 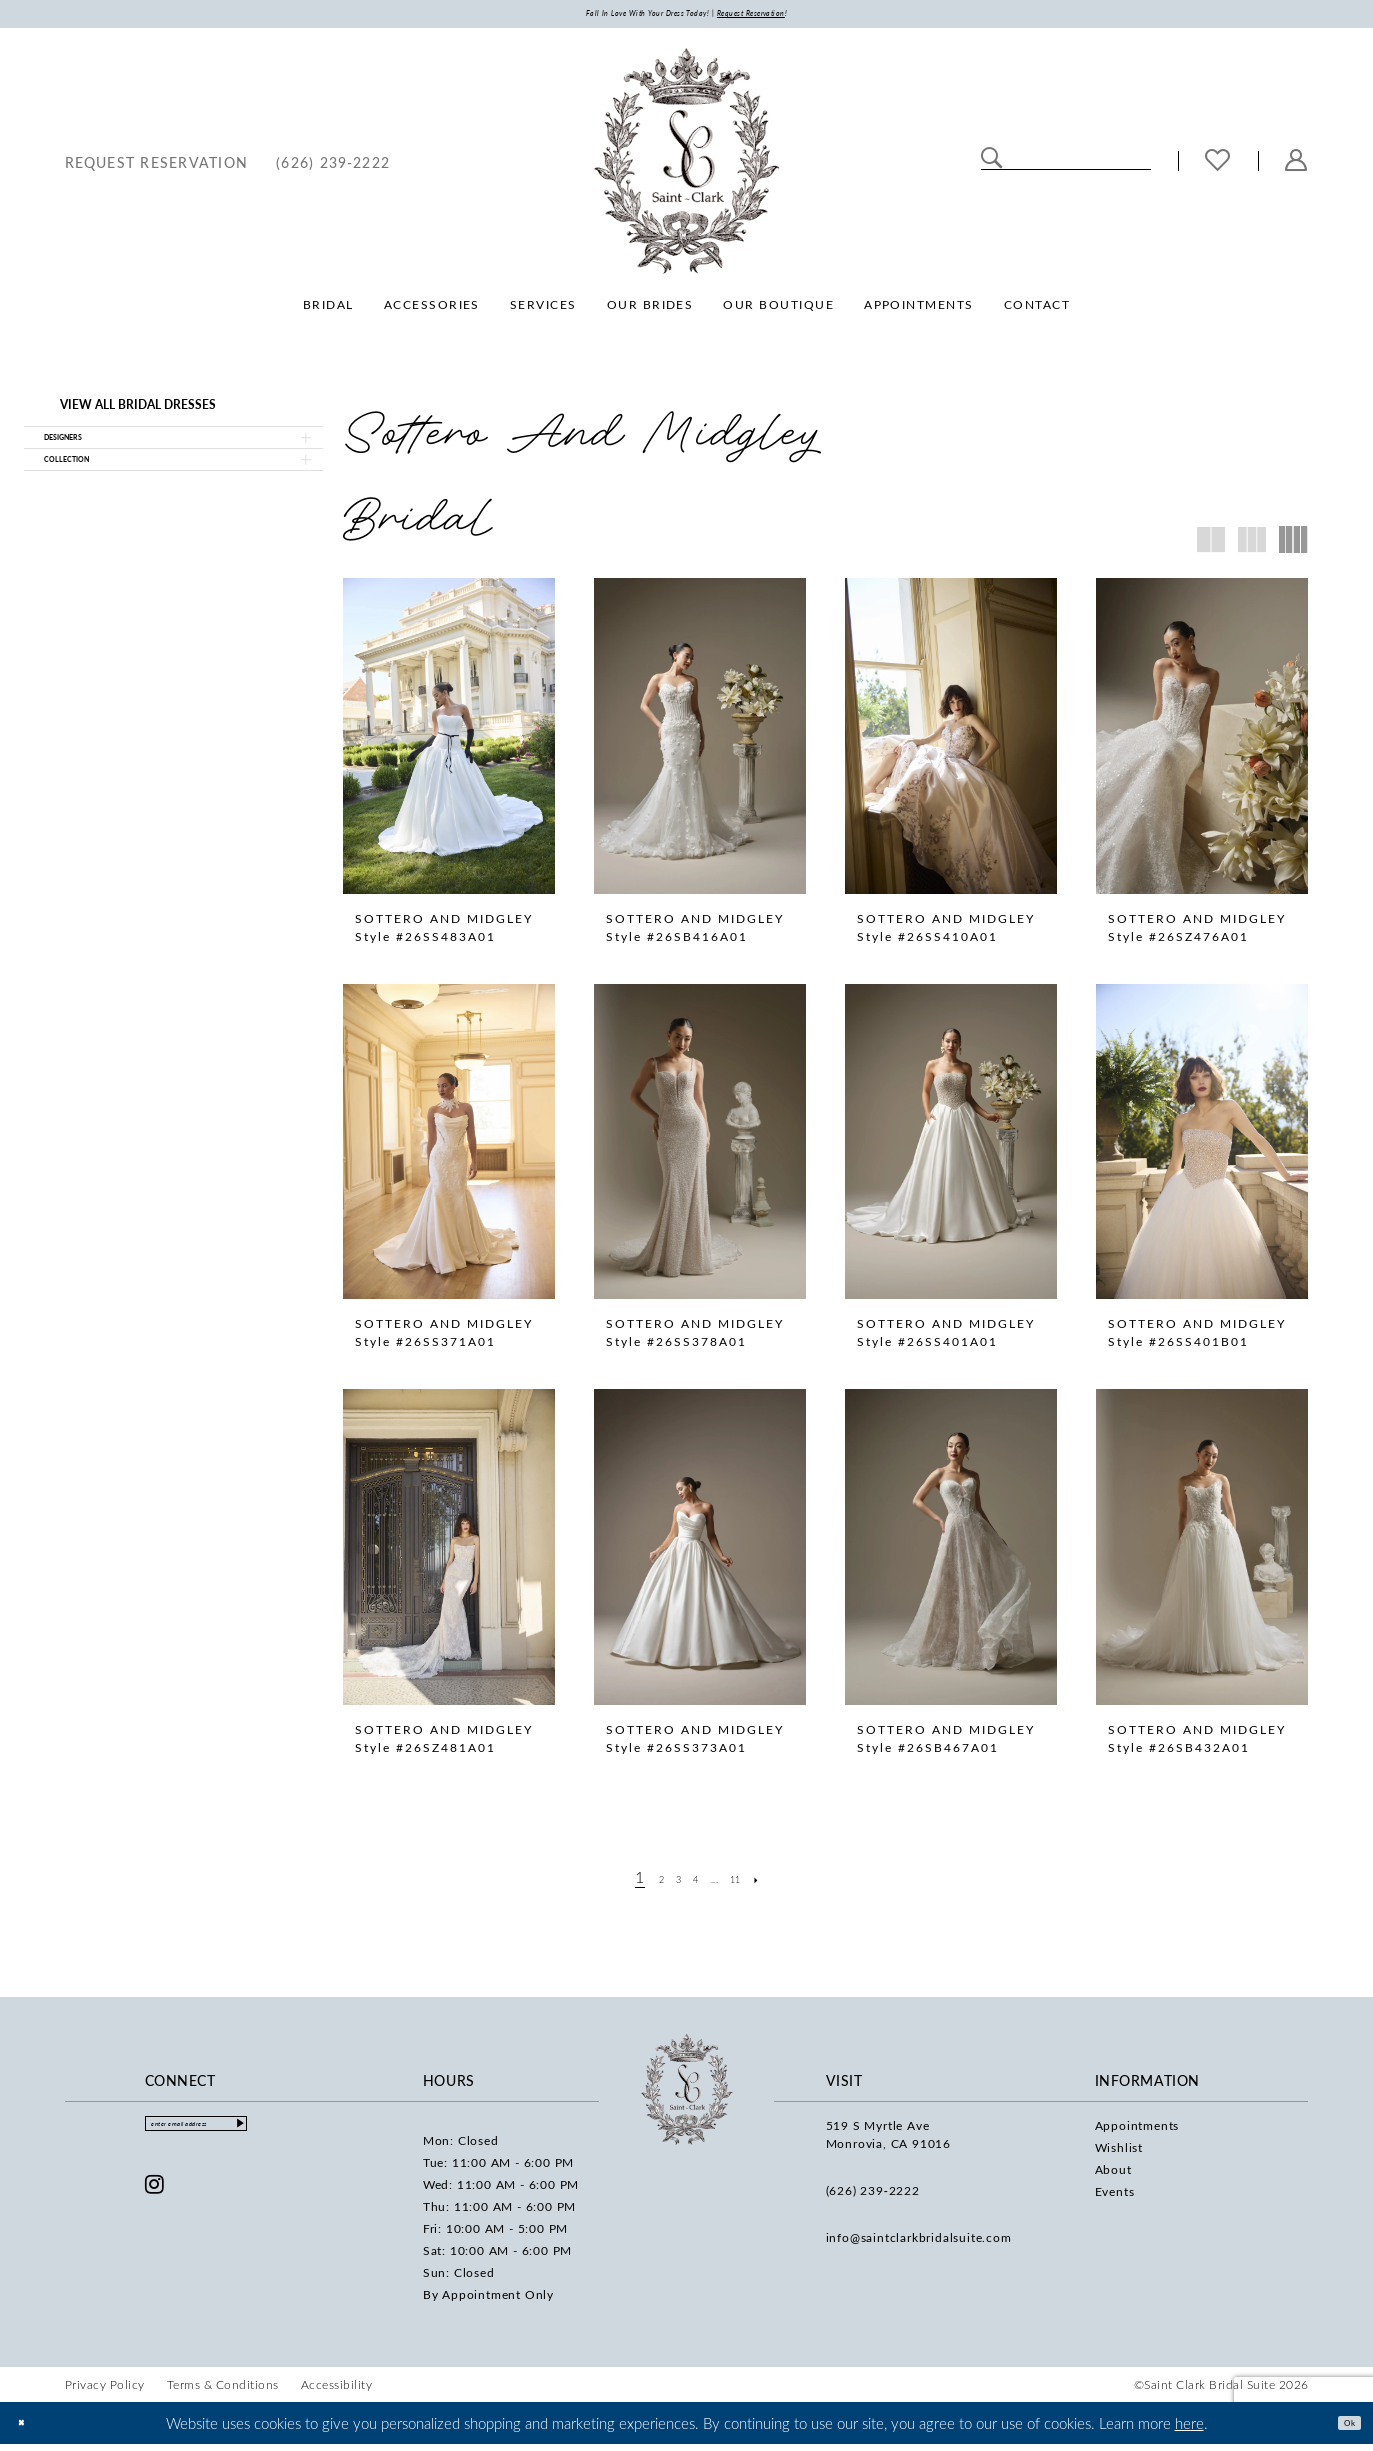 What do you see at coordinates (1296, 167) in the screenshot?
I see `[button]` at bounding box center [1296, 167].